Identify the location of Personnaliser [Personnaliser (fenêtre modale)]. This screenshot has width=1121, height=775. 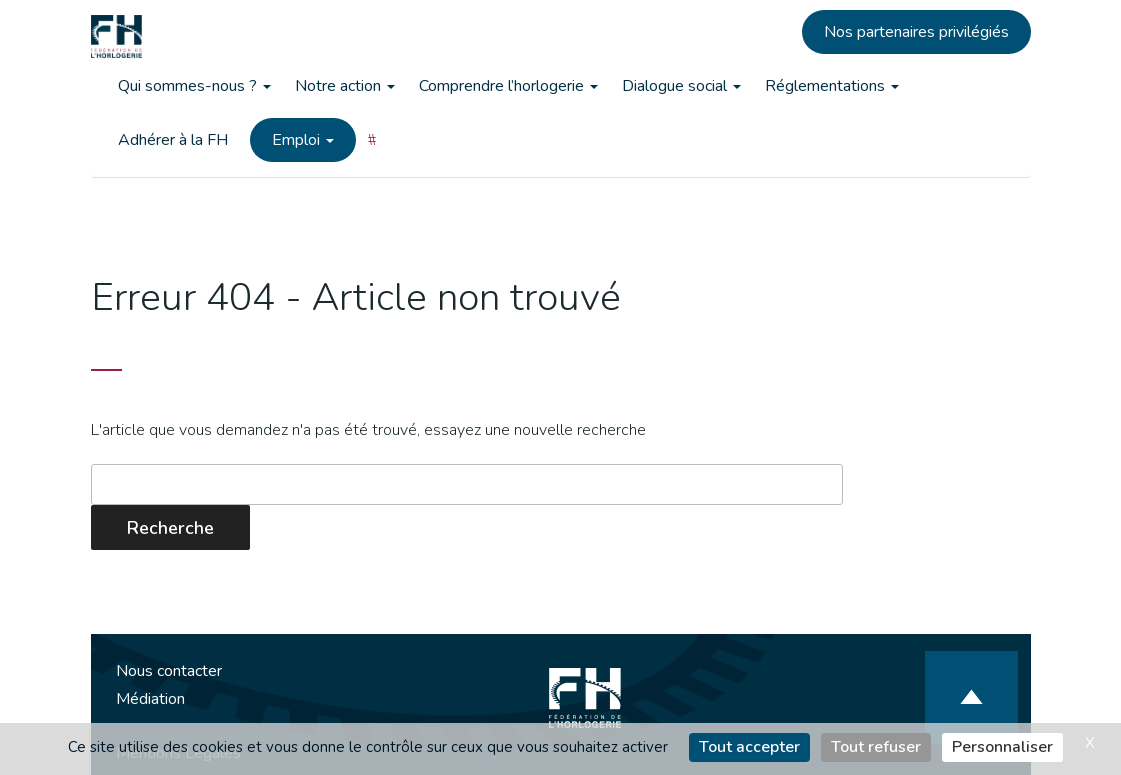
(1002, 747).